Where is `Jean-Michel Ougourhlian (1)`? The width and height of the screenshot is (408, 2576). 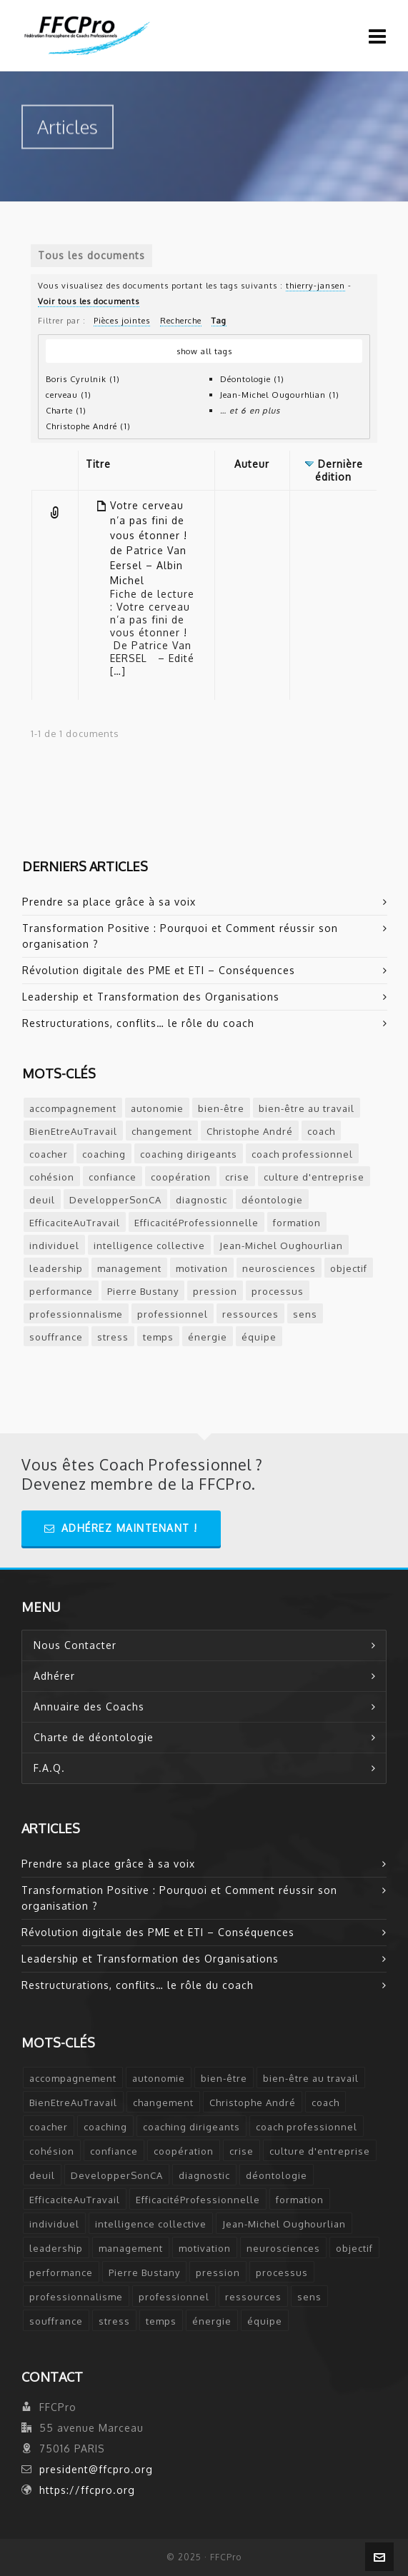 Jean-Michel Ougourhlian (1) is located at coordinates (279, 394).